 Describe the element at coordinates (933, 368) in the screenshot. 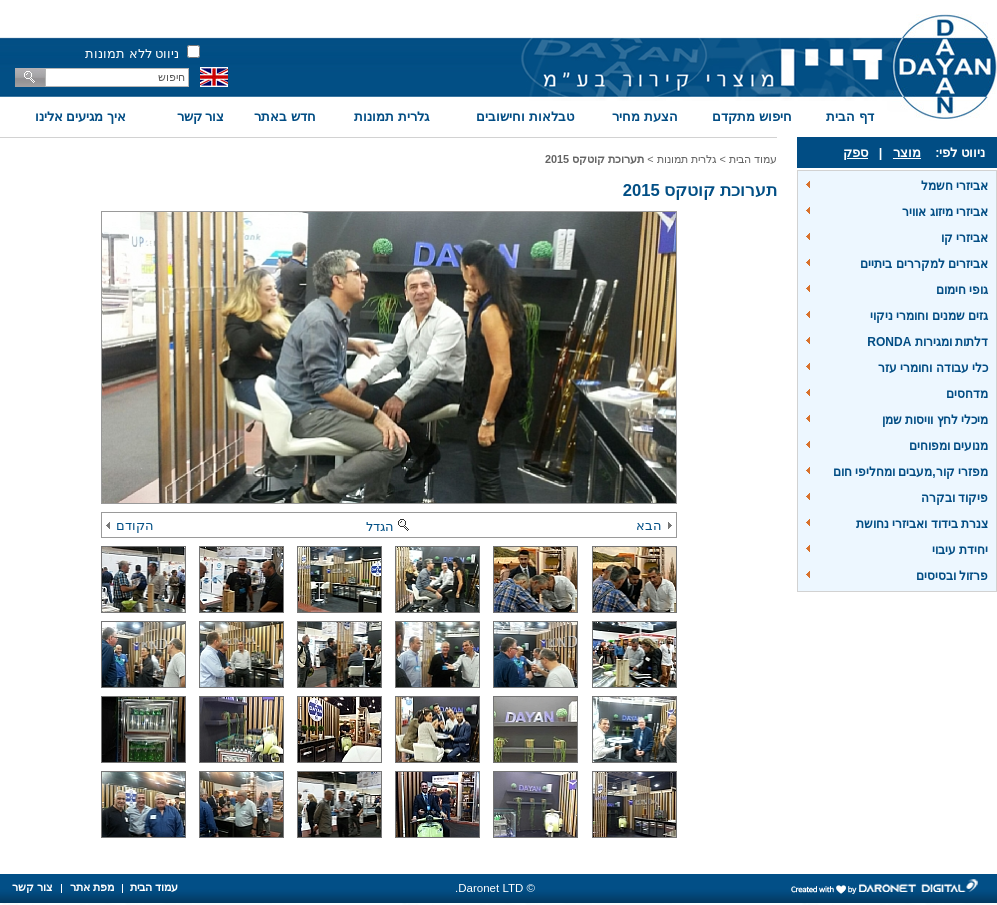

I see `כלי עבודה וחומרי עזר` at that location.